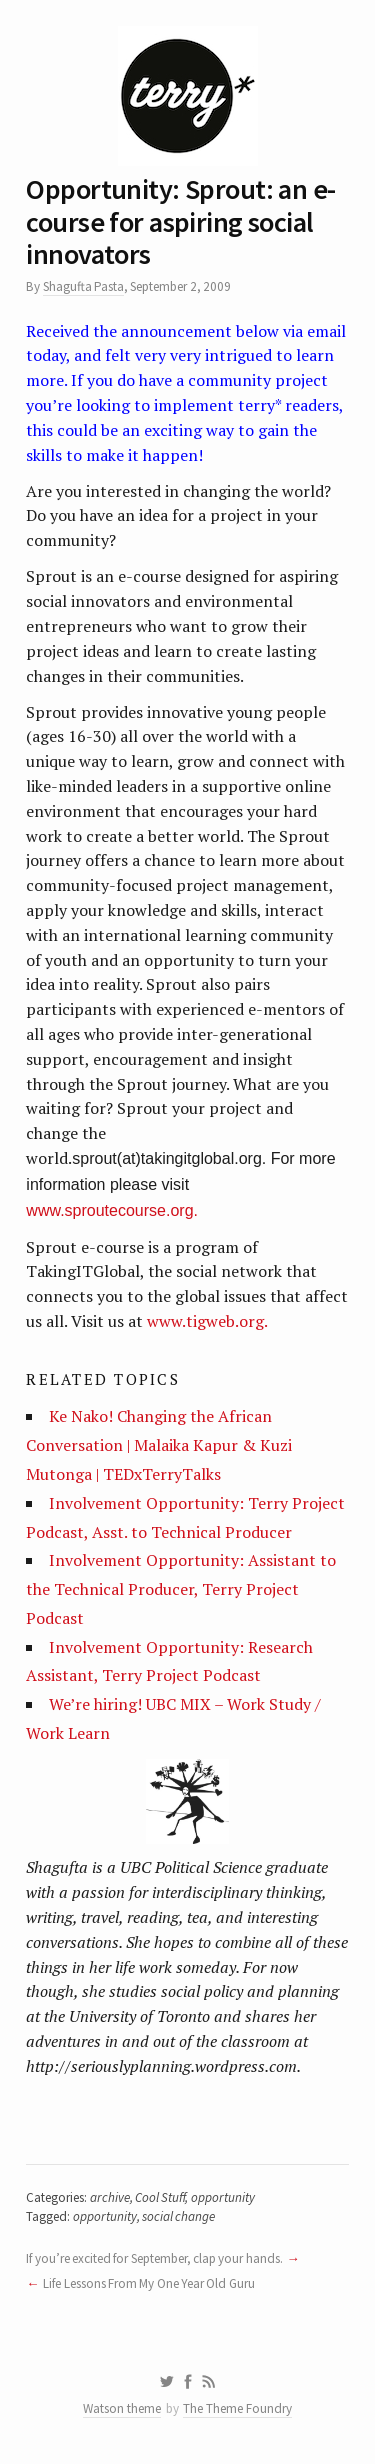 The width and height of the screenshot is (375, 2464). I want to click on Involvement Opportunity: Assistant to the Technical Producer, Terry Project Podcast, so click(181, 1589).